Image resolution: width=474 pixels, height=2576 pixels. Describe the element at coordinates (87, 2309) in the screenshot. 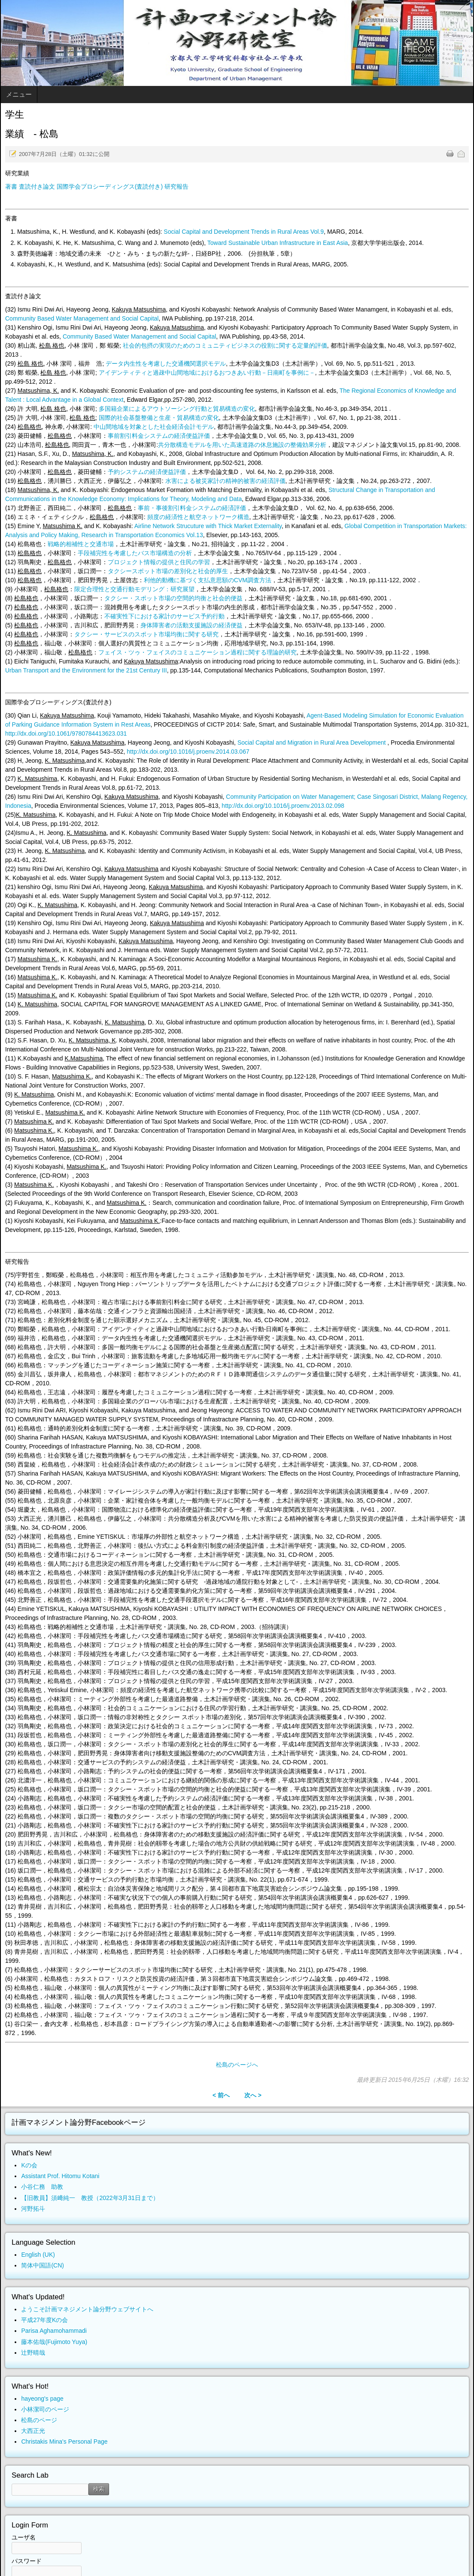

I see `ようこそ計画マネジメント論分野ウェブサイトへ` at that location.